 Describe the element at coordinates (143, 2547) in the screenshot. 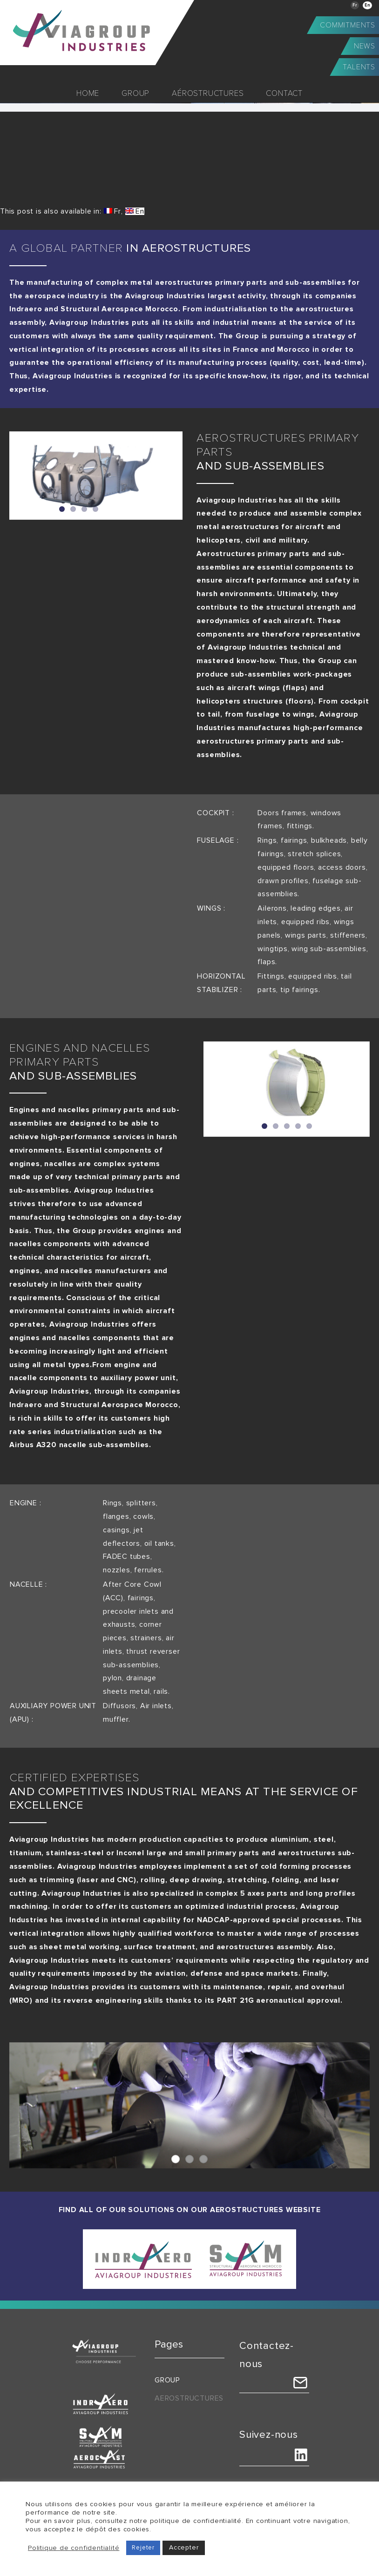

I see `Rejeter [button]` at that location.